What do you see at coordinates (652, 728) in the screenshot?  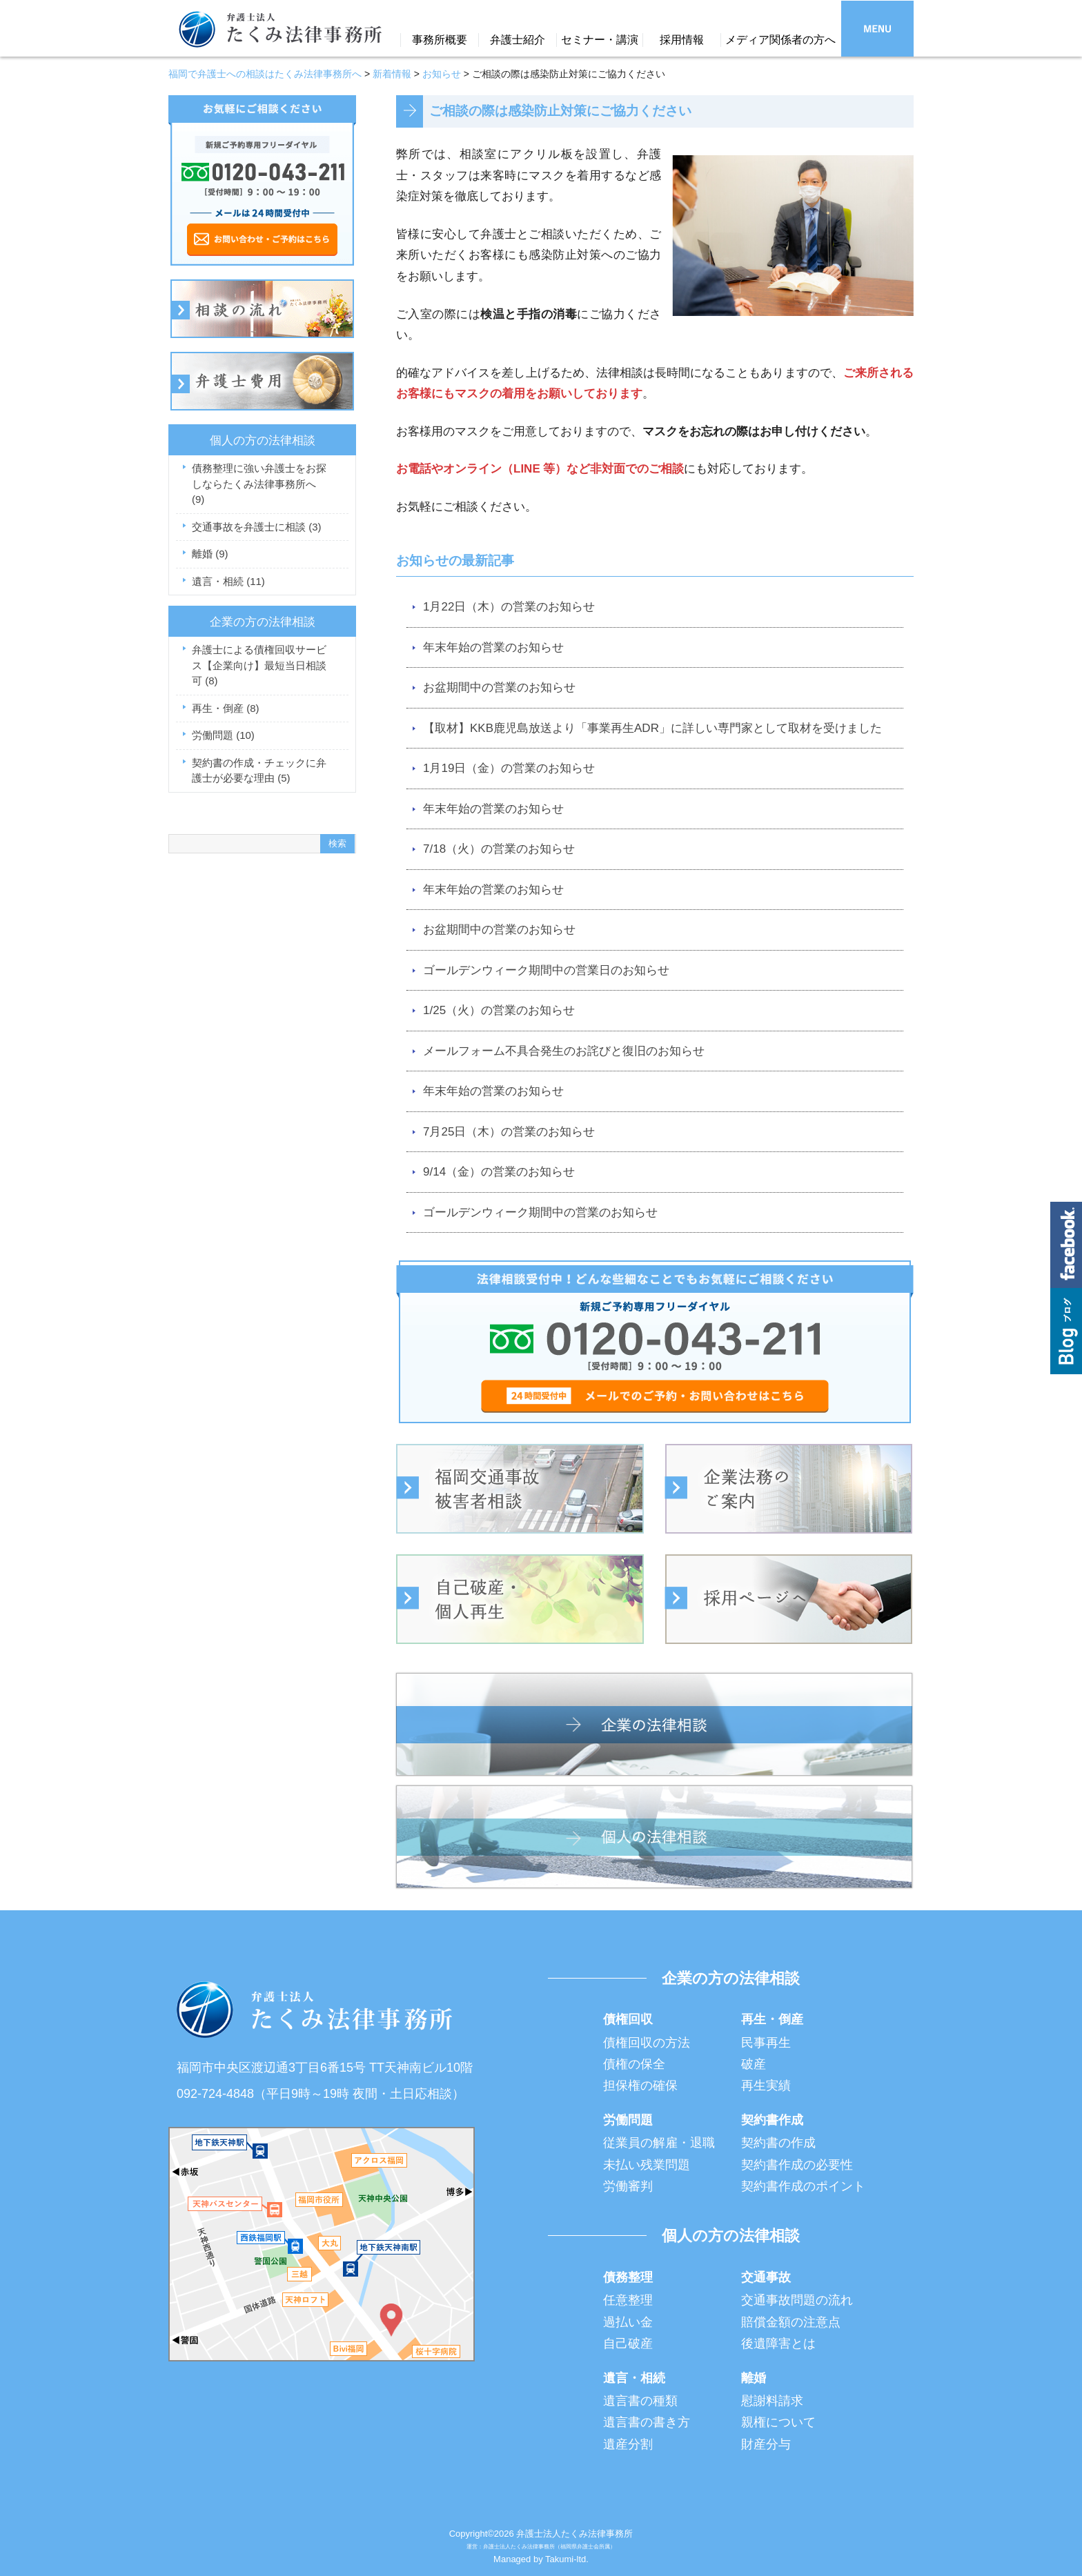 I see `【取材】KKB鹿児島放送より「事業再生ADR」に詳しい専門家として取材を受けました` at bounding box center [652, 728].